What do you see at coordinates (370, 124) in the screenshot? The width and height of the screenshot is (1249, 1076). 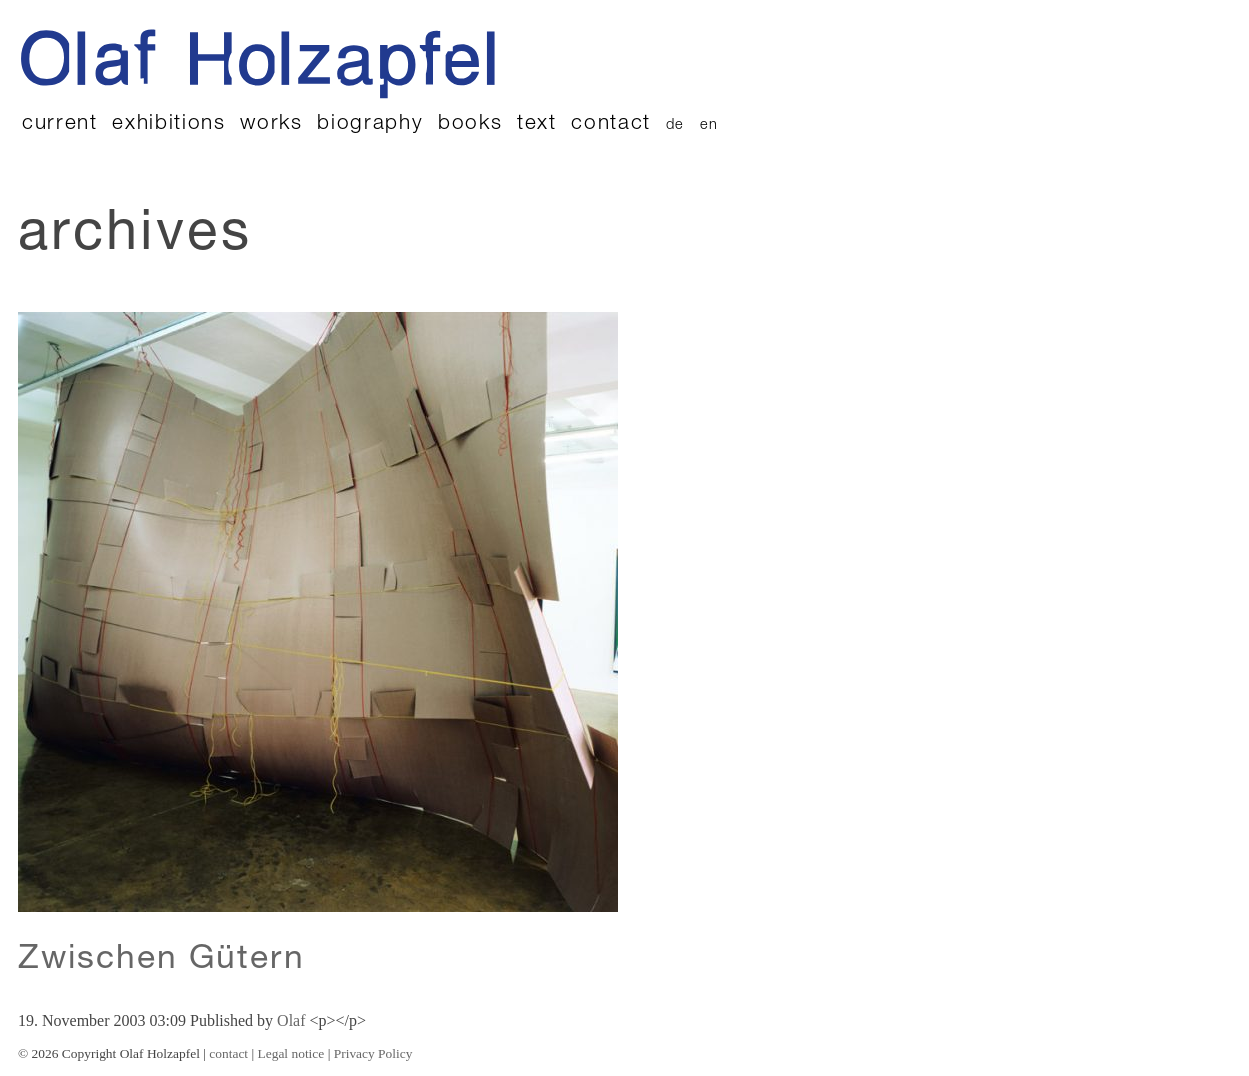 I see `biography` at bounding box center [370, 124].